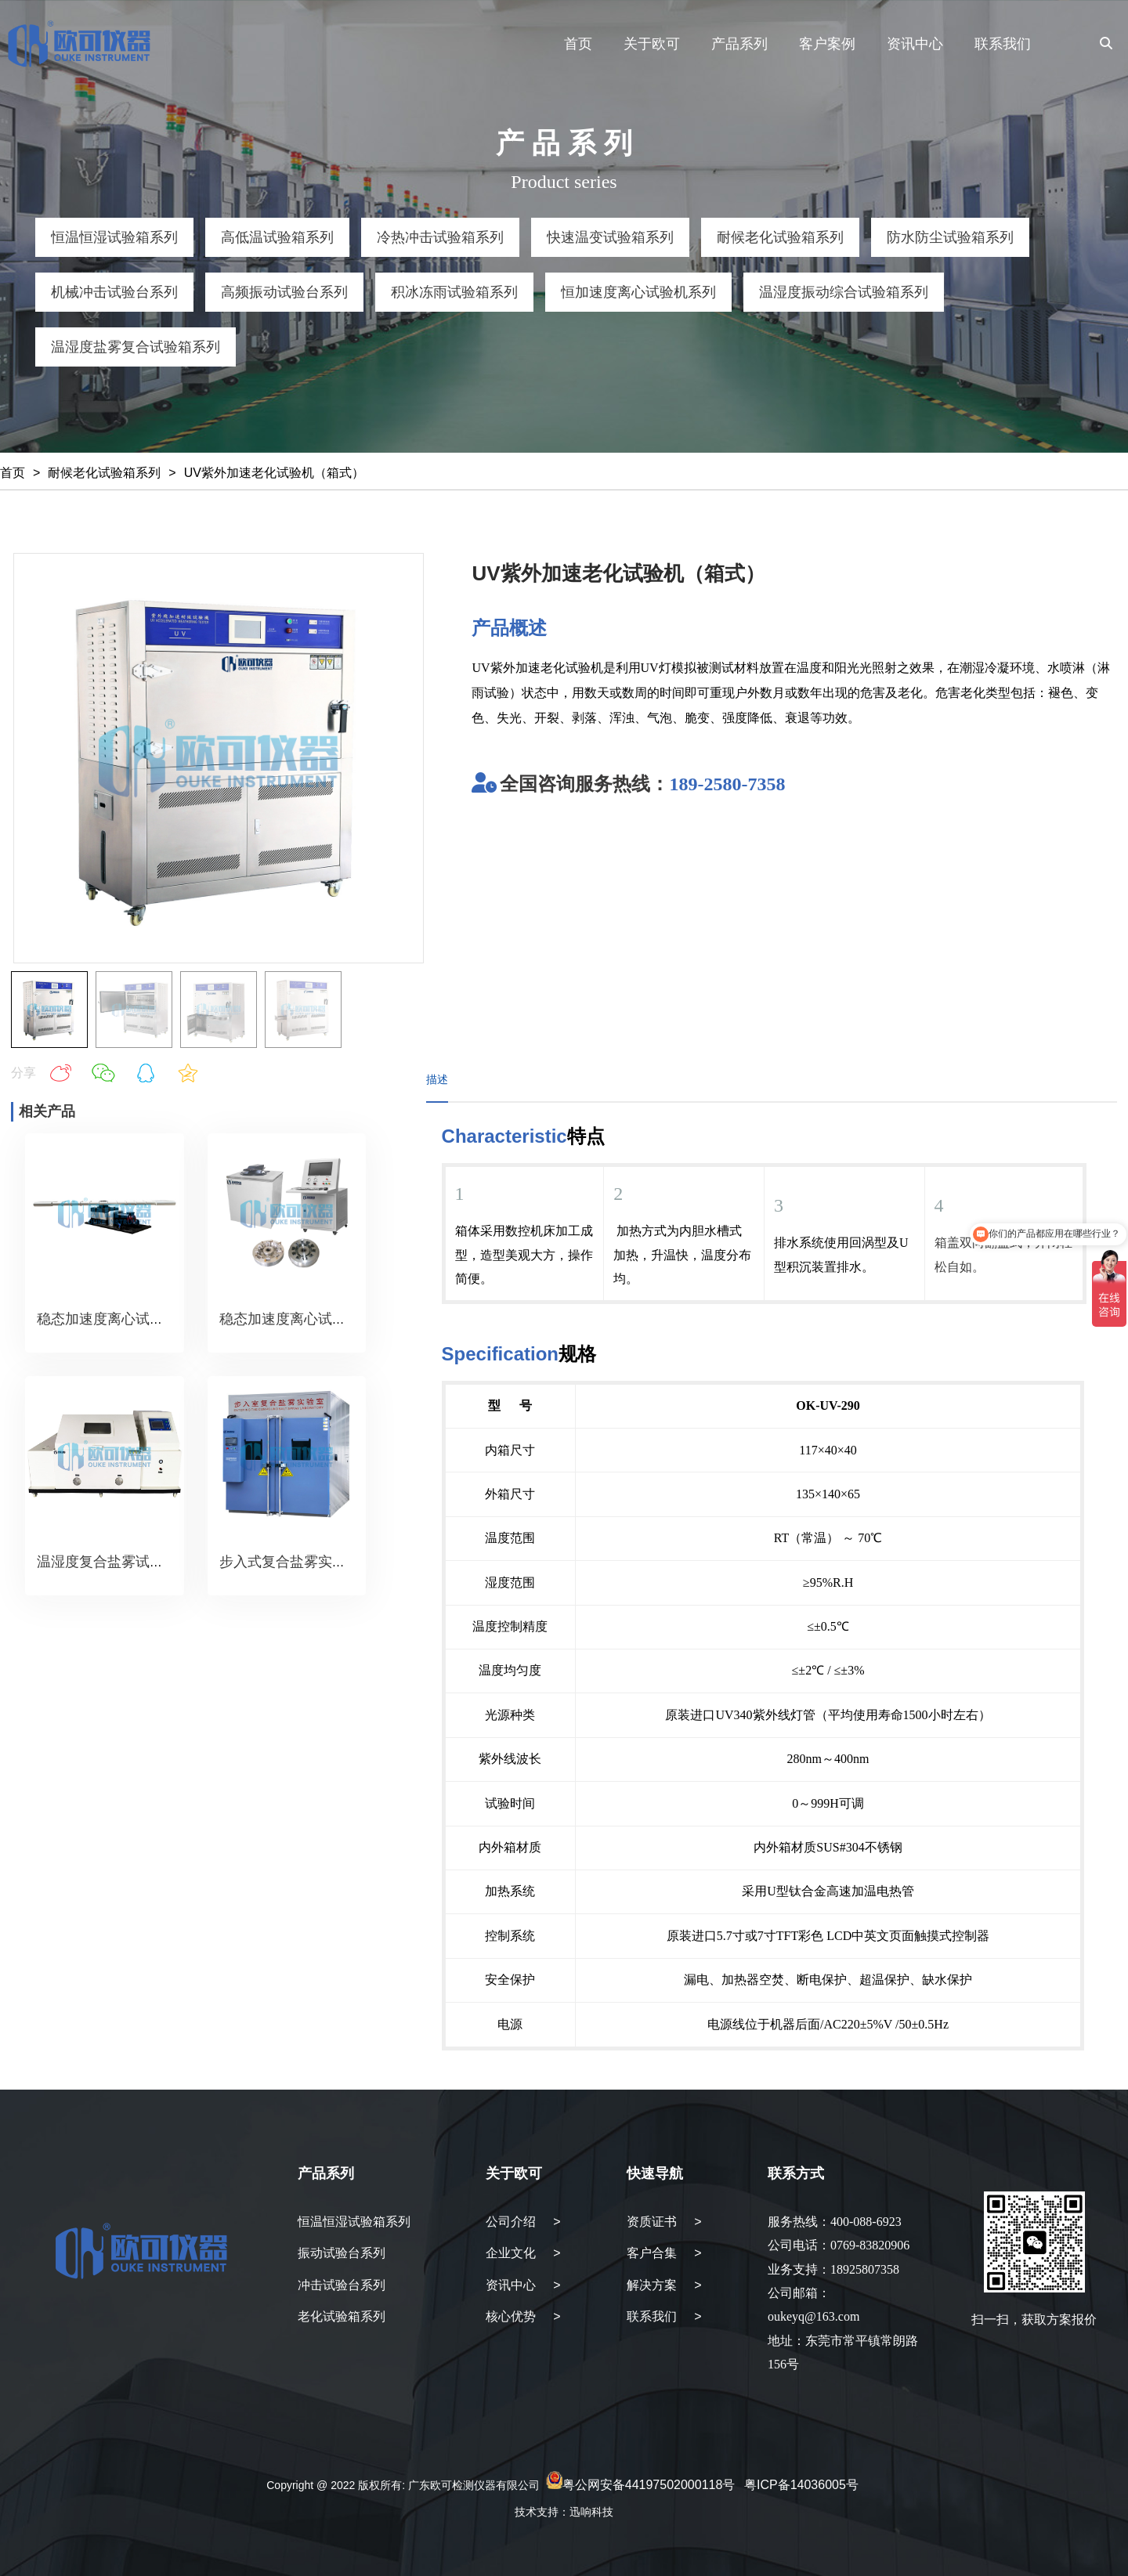 The image size is (1128, 2576). What do you see at coordinates (1002, 44) in the screenshot?
I see `联系我们` at bounding box center [1002, 44].